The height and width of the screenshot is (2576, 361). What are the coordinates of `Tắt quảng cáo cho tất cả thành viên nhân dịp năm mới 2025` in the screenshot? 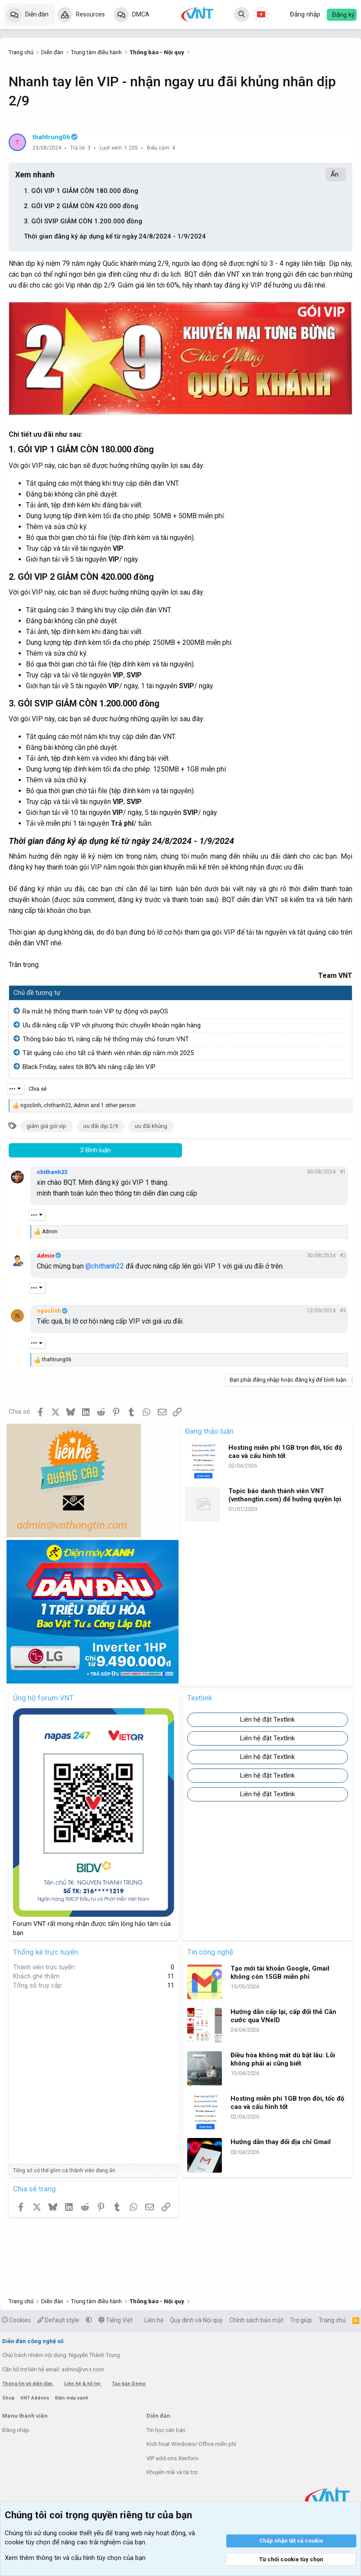 It's located at (108, 1053).